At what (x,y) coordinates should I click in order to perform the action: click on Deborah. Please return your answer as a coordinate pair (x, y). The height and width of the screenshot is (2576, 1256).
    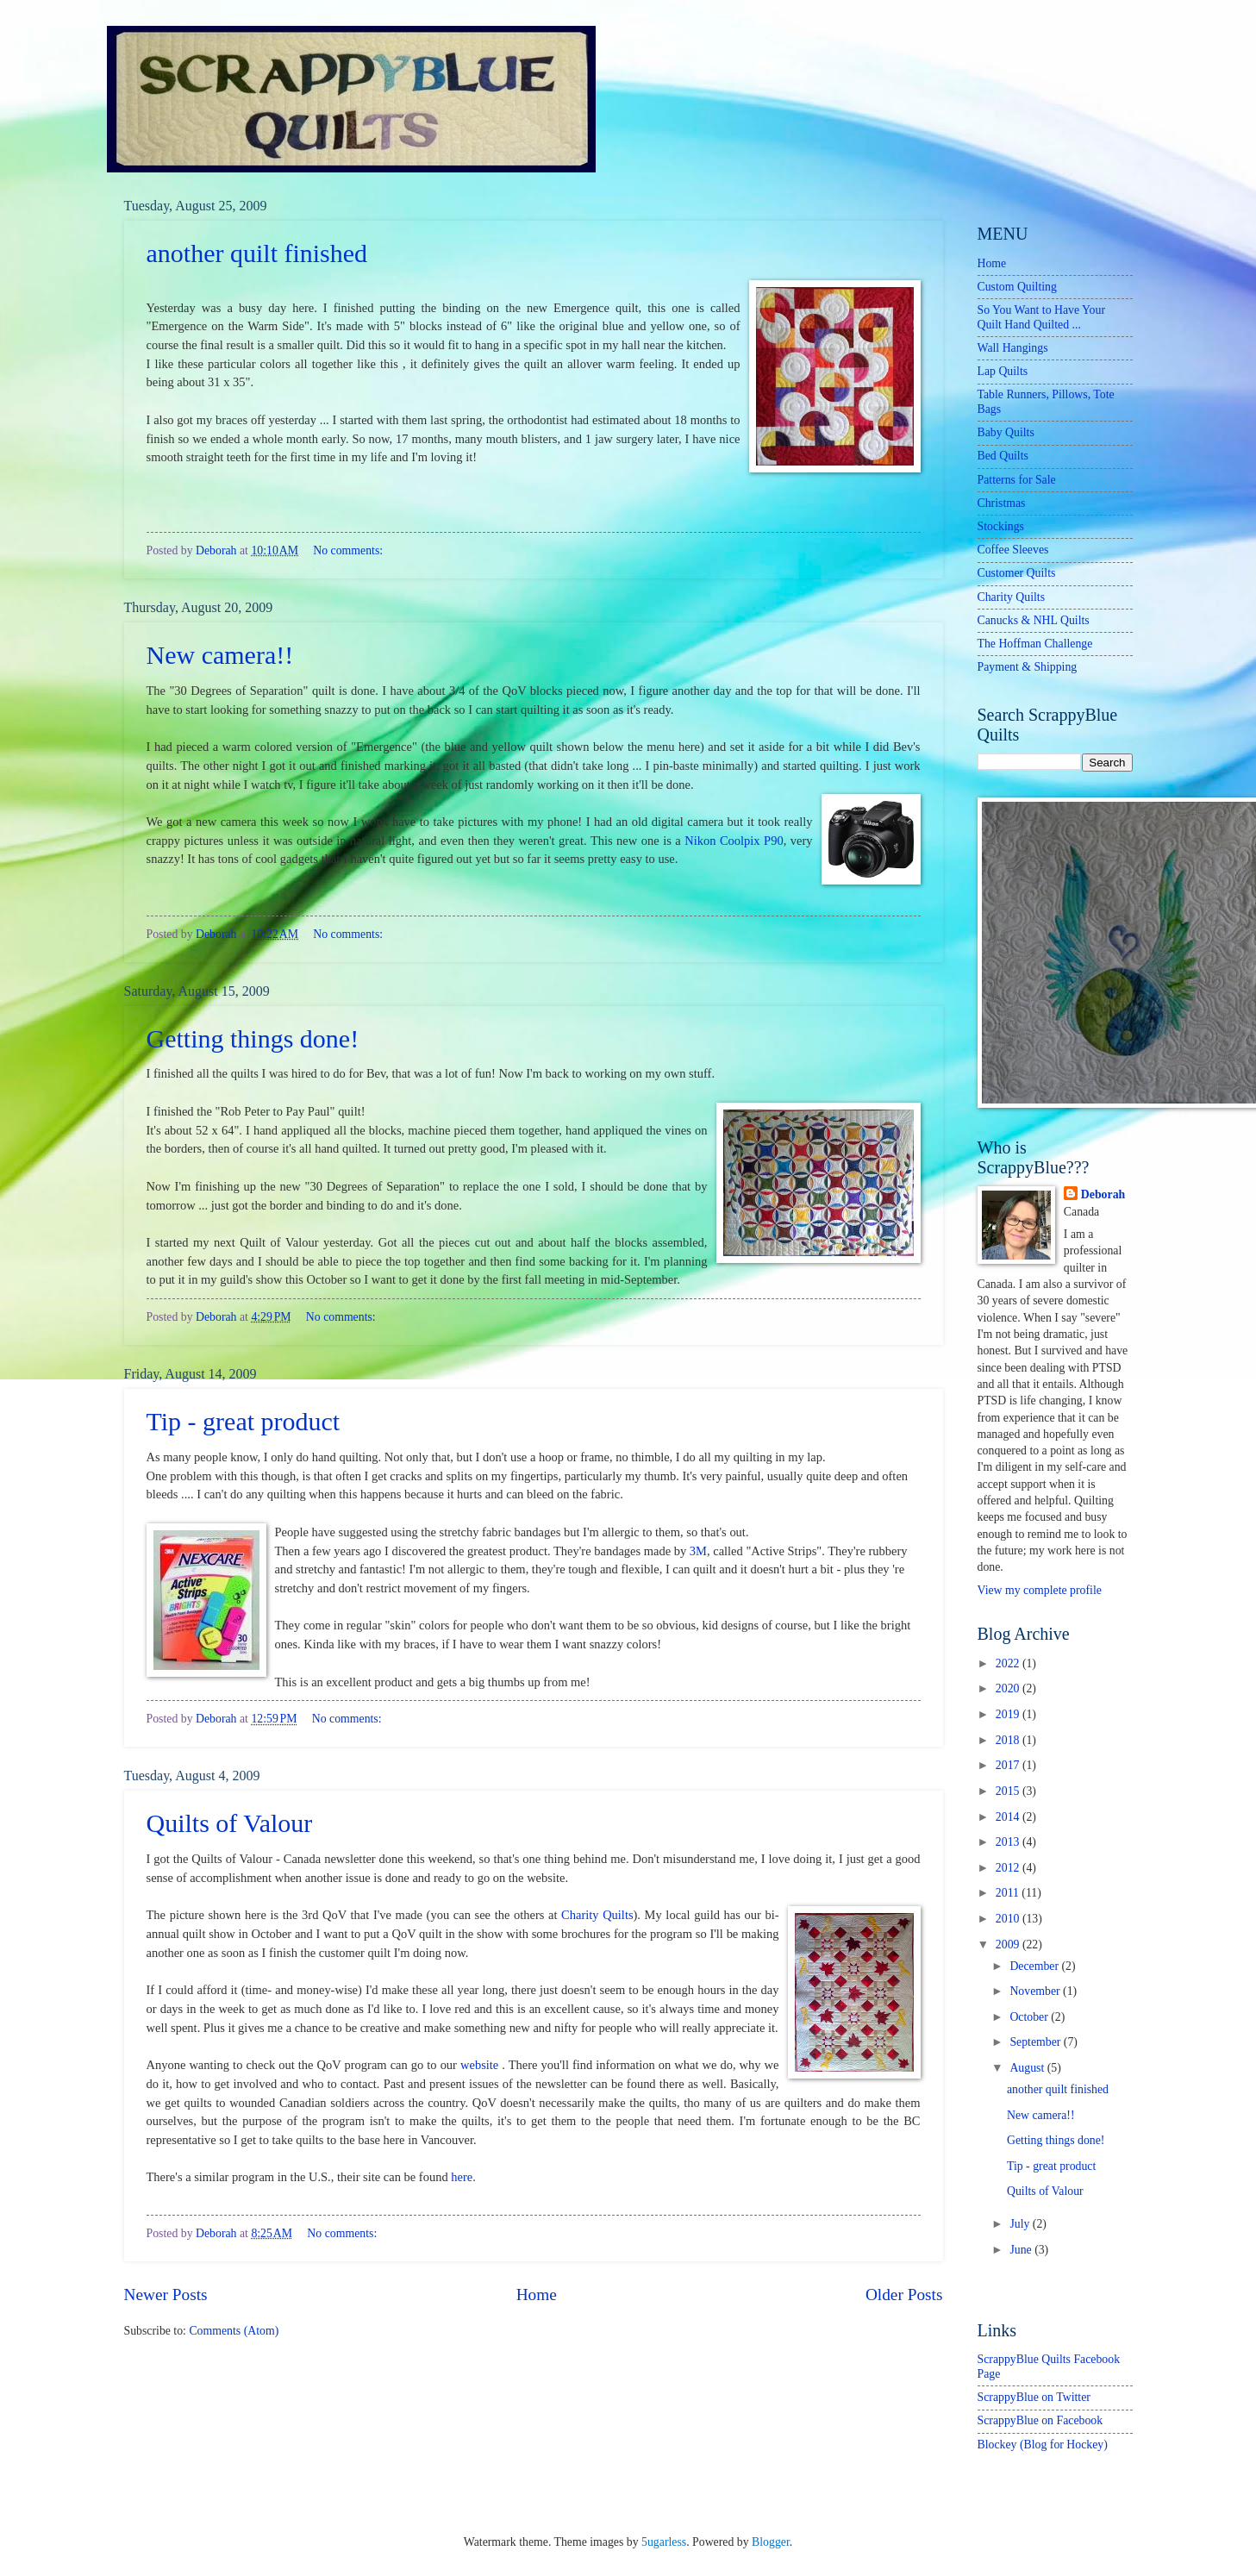
    Looking at the image, I should click on (1103, 1194).